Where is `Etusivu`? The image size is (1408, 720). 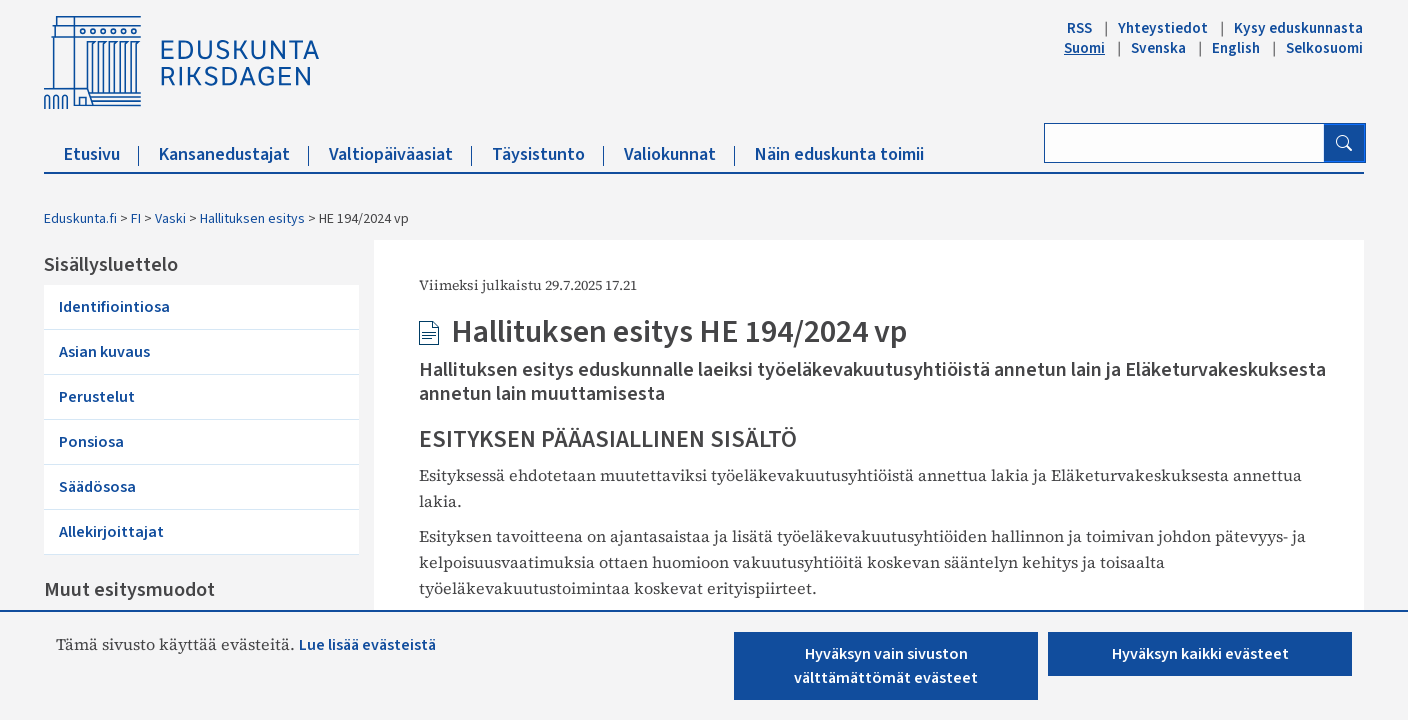 Etusivu is located at coordinates (101, 154).